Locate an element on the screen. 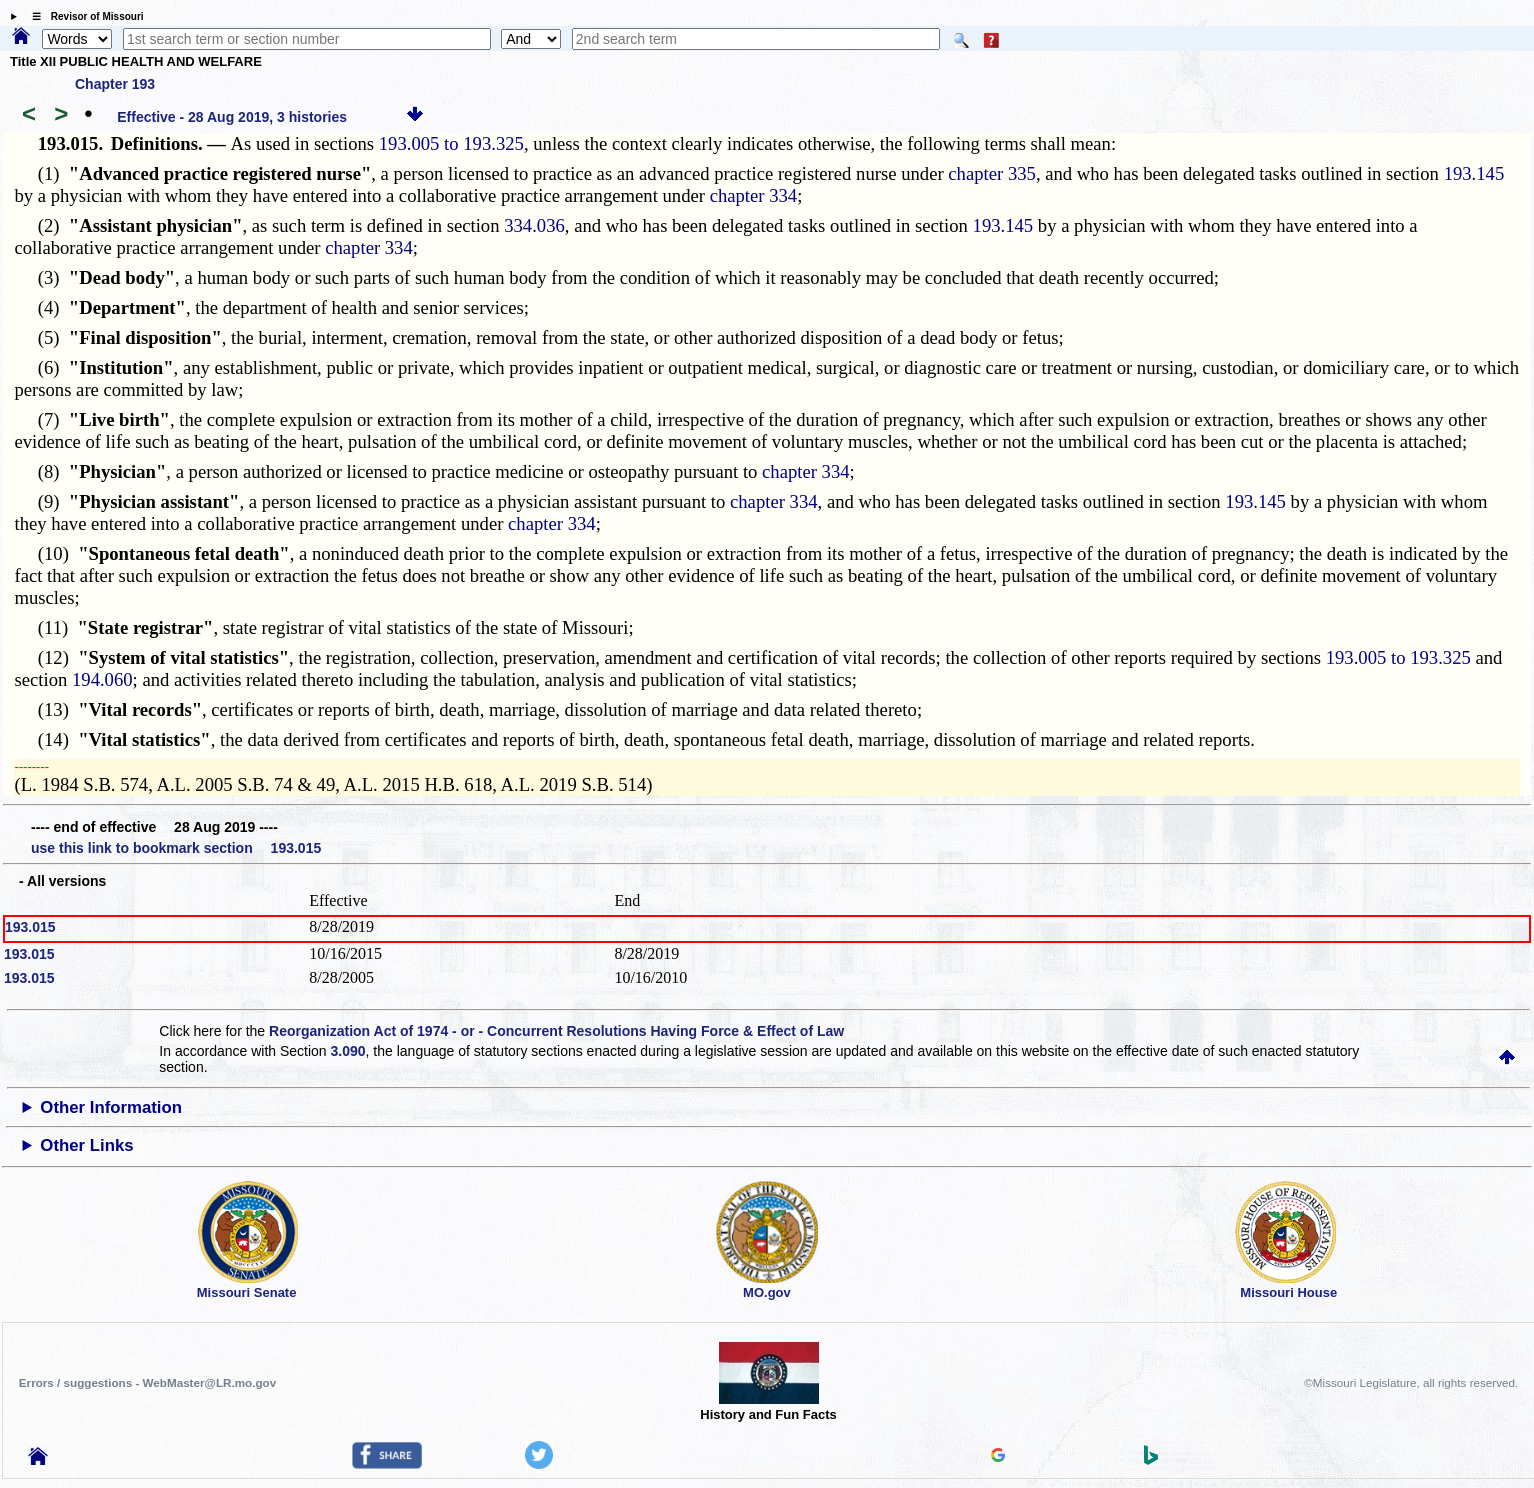  193.015 is located at coordinates (30, 927).